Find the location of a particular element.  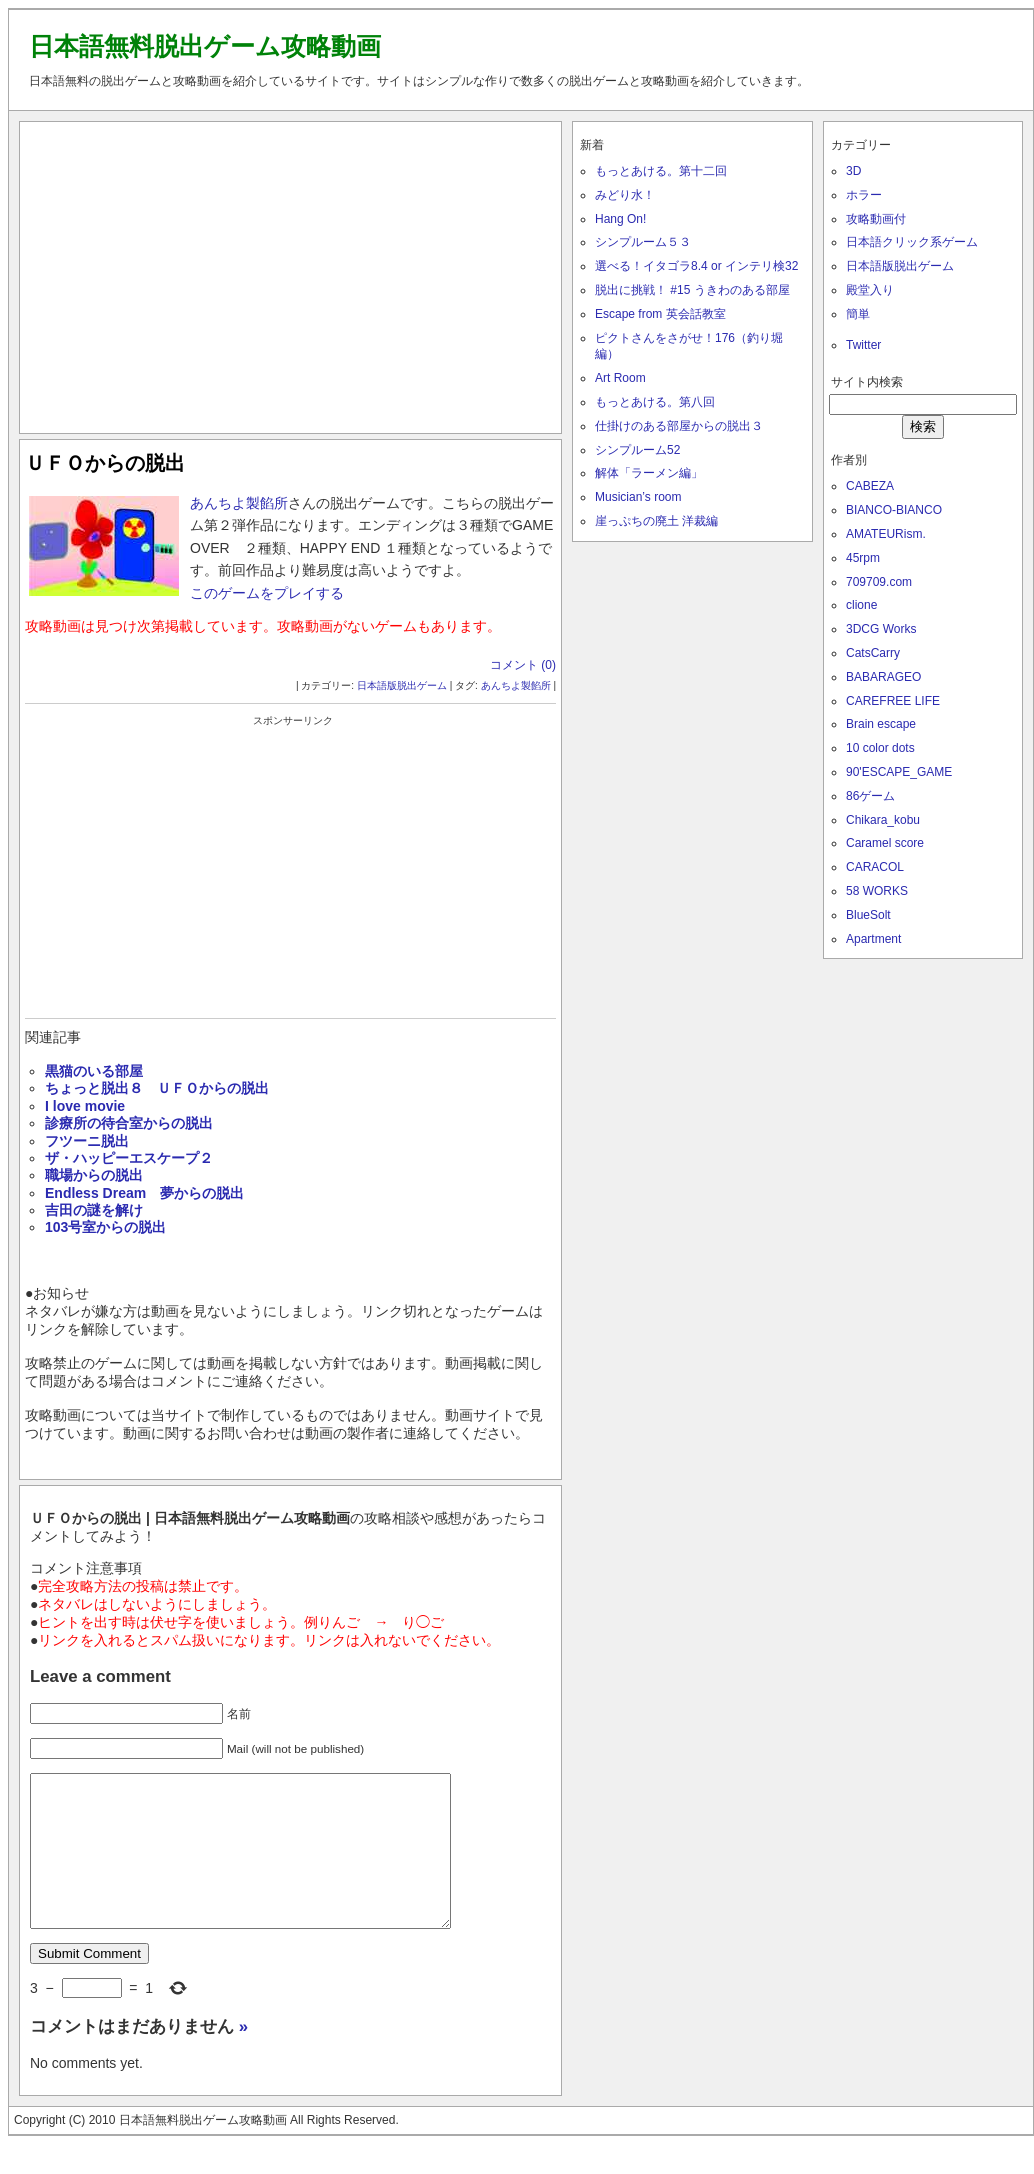

BlueSolt is located at coordinates (868, 915).